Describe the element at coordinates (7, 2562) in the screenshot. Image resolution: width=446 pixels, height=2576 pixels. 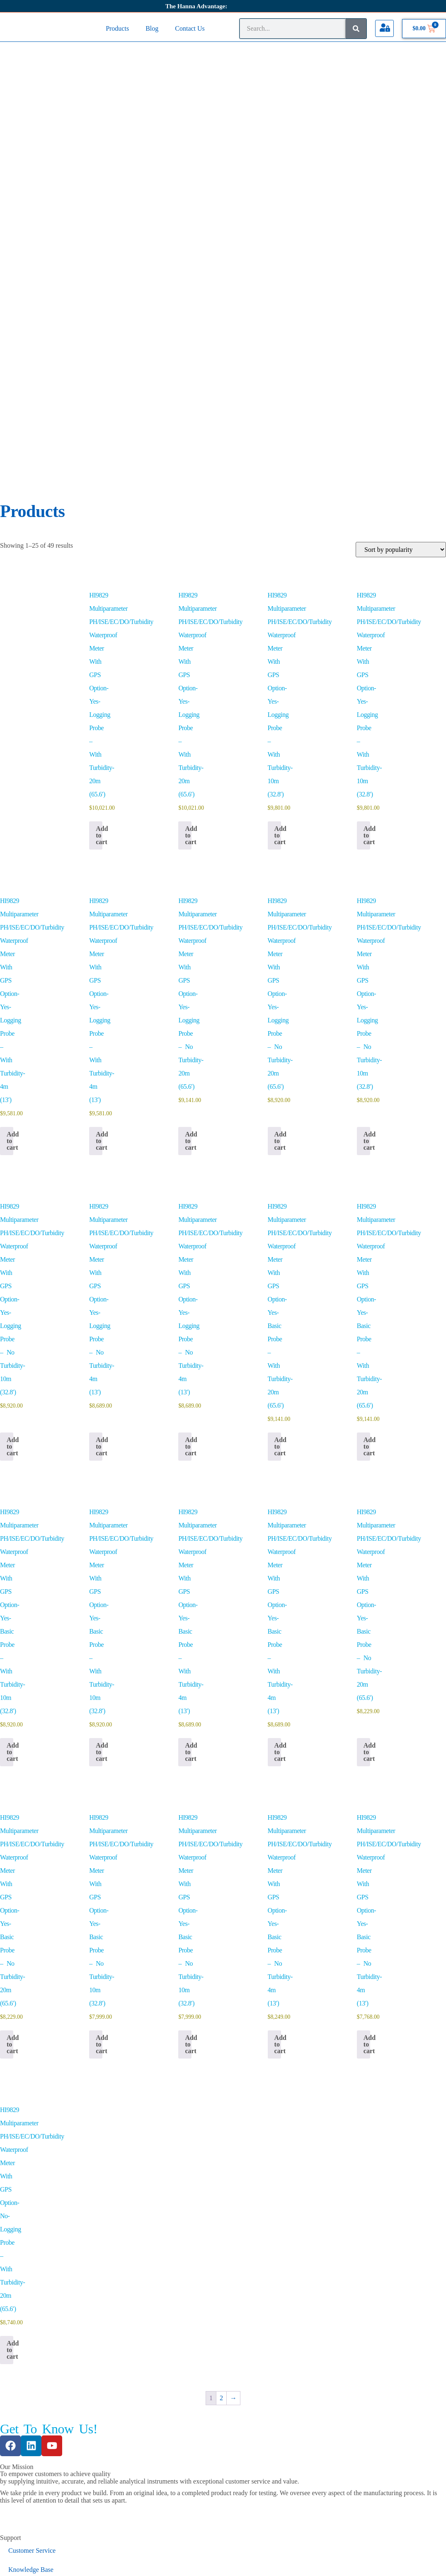
I see `[Zoom in/out]` at that location.